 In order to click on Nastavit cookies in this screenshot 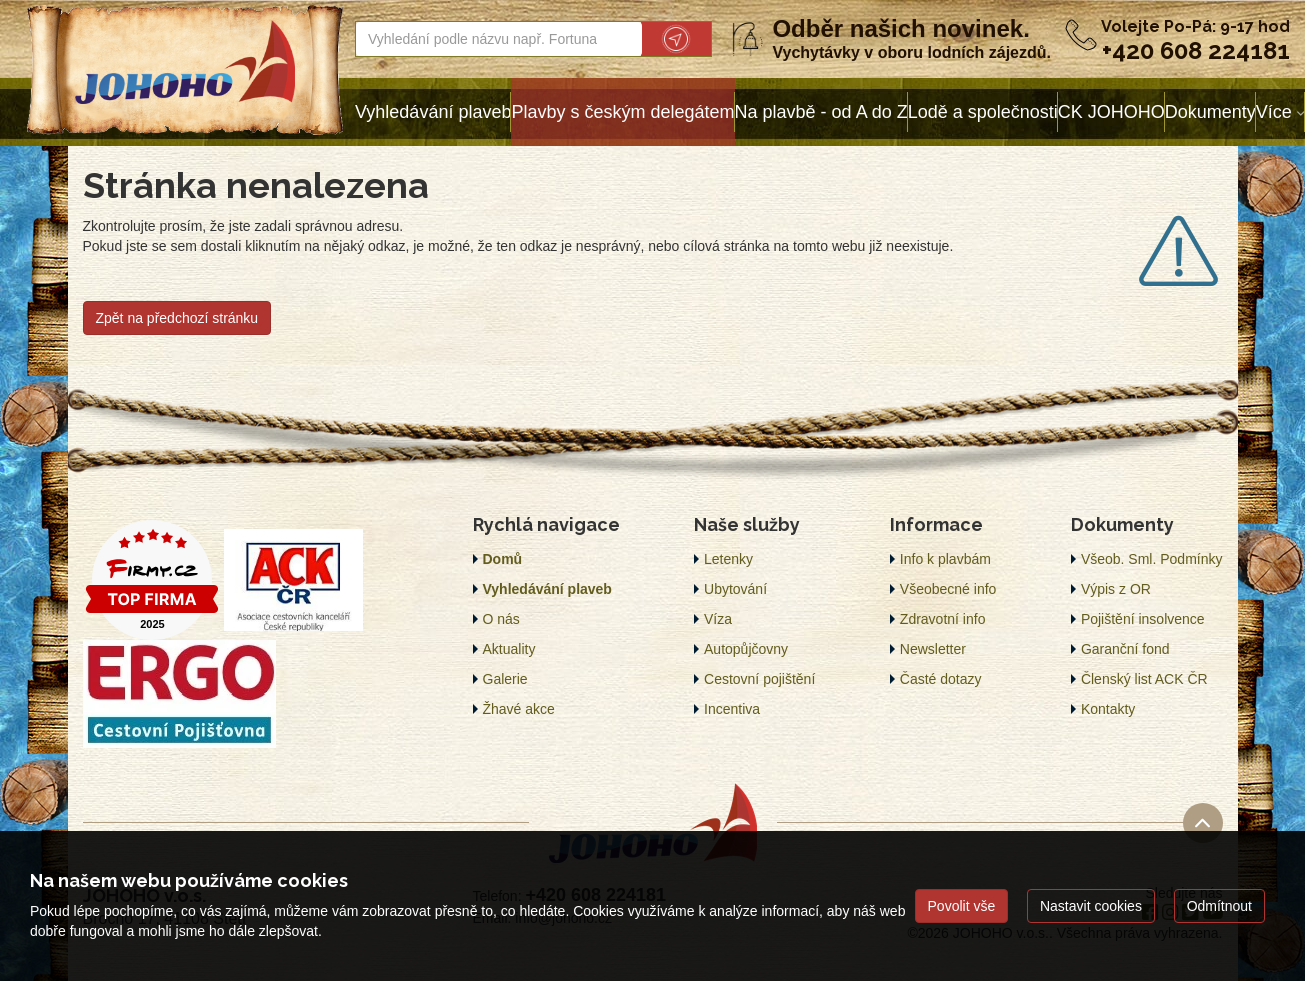, I will do `click(1091, 906)`.